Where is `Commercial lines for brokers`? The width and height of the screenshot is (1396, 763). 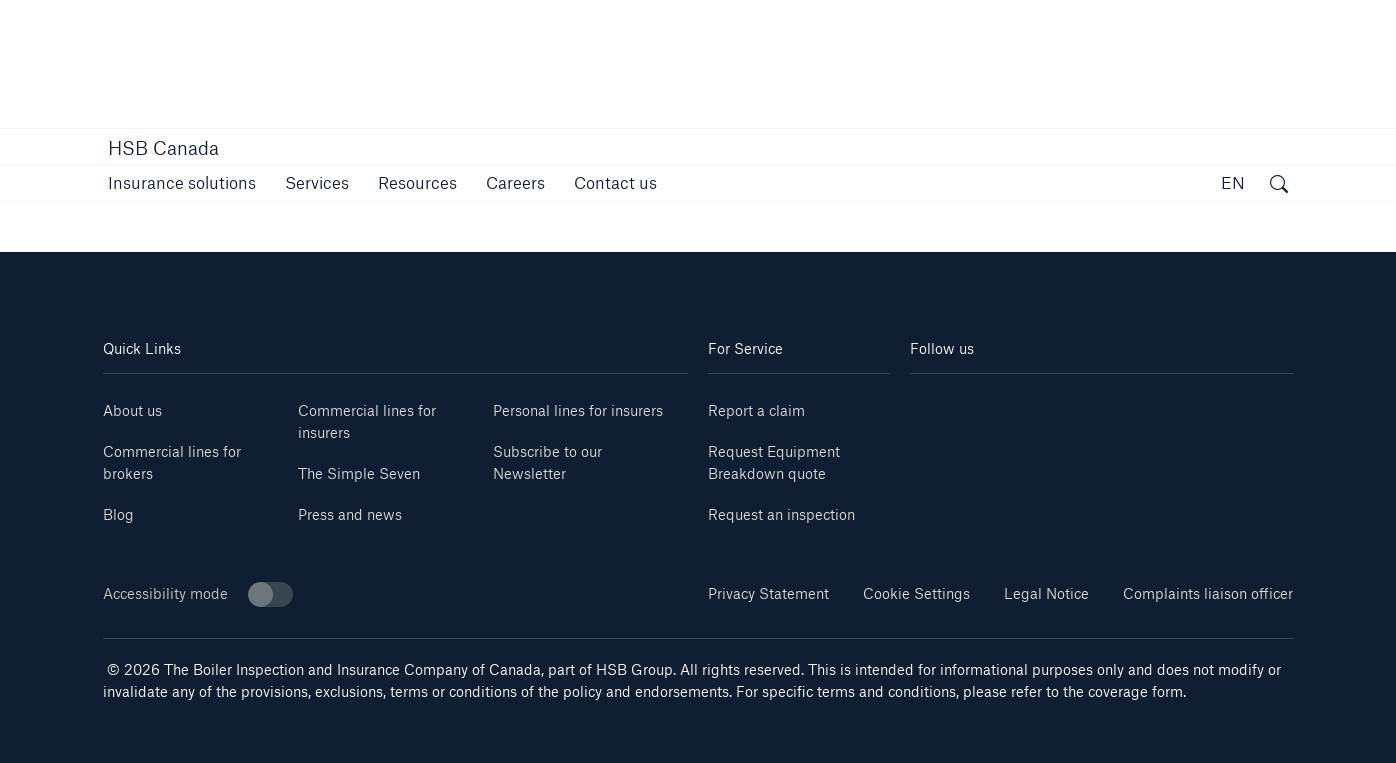
Commercial lines for brokers is located at coordinates (172, 462).